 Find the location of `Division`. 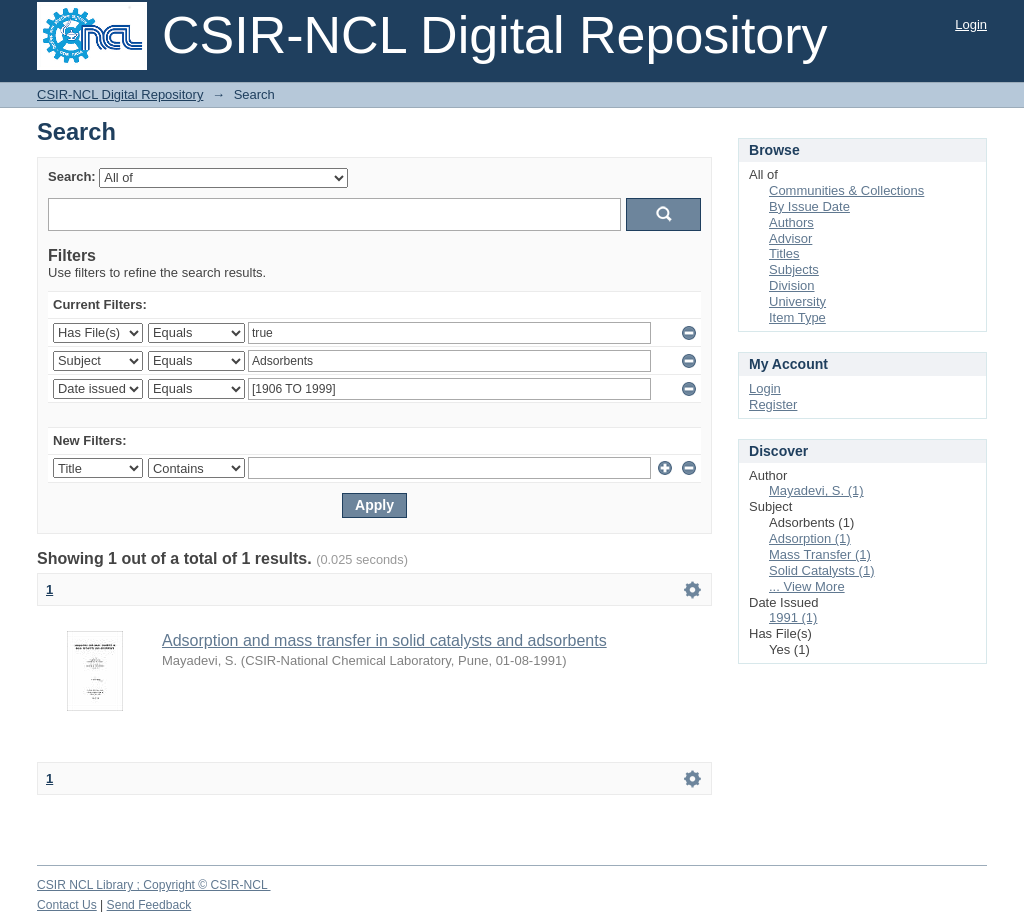

Division is located at coordinates (792, 285).